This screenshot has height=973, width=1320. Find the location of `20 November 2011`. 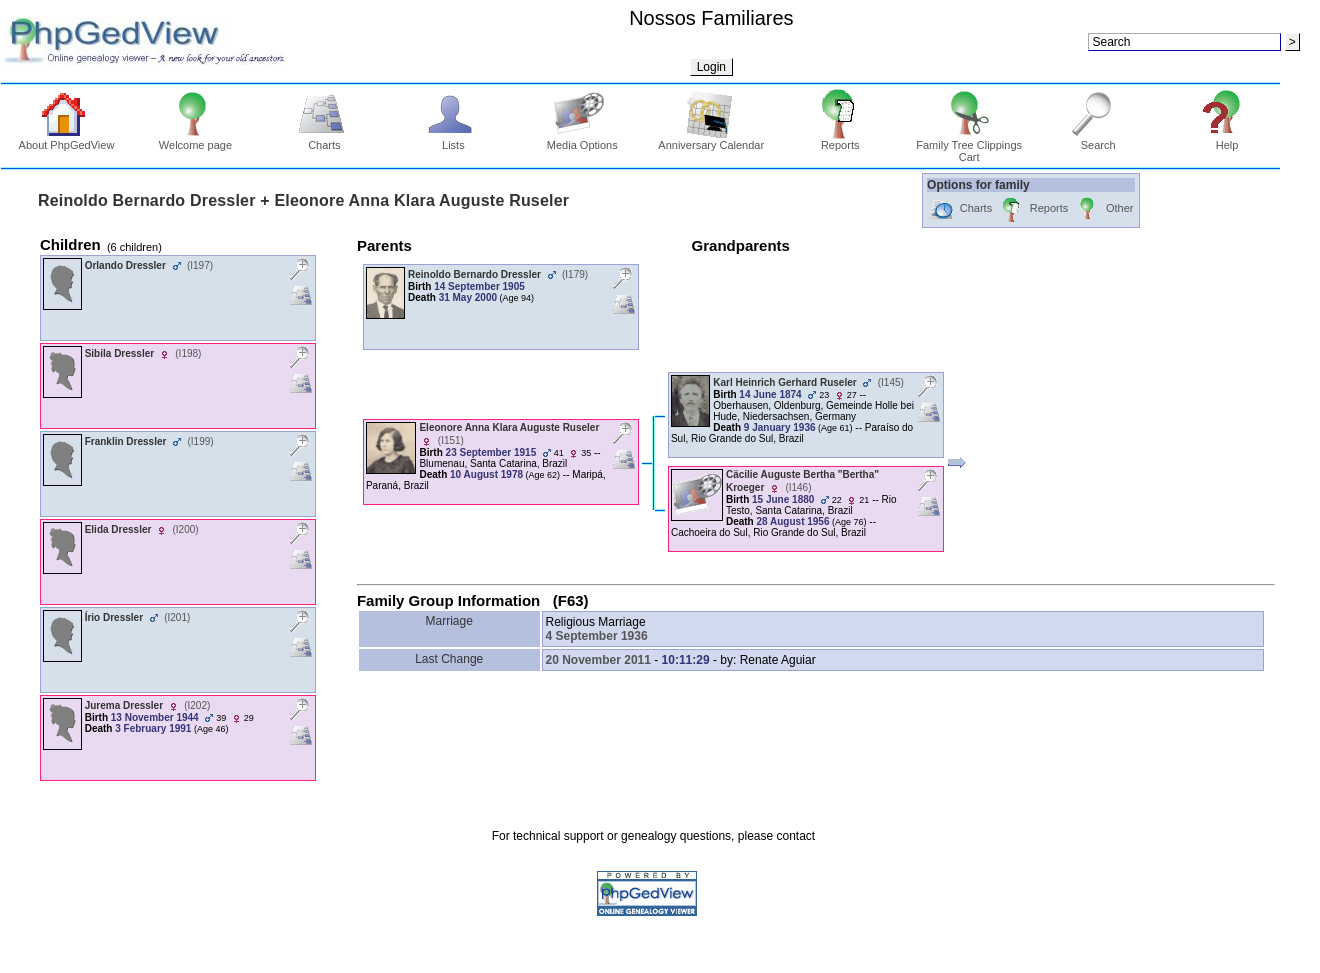

20 November 2011 is located at coordinates (598, 660).